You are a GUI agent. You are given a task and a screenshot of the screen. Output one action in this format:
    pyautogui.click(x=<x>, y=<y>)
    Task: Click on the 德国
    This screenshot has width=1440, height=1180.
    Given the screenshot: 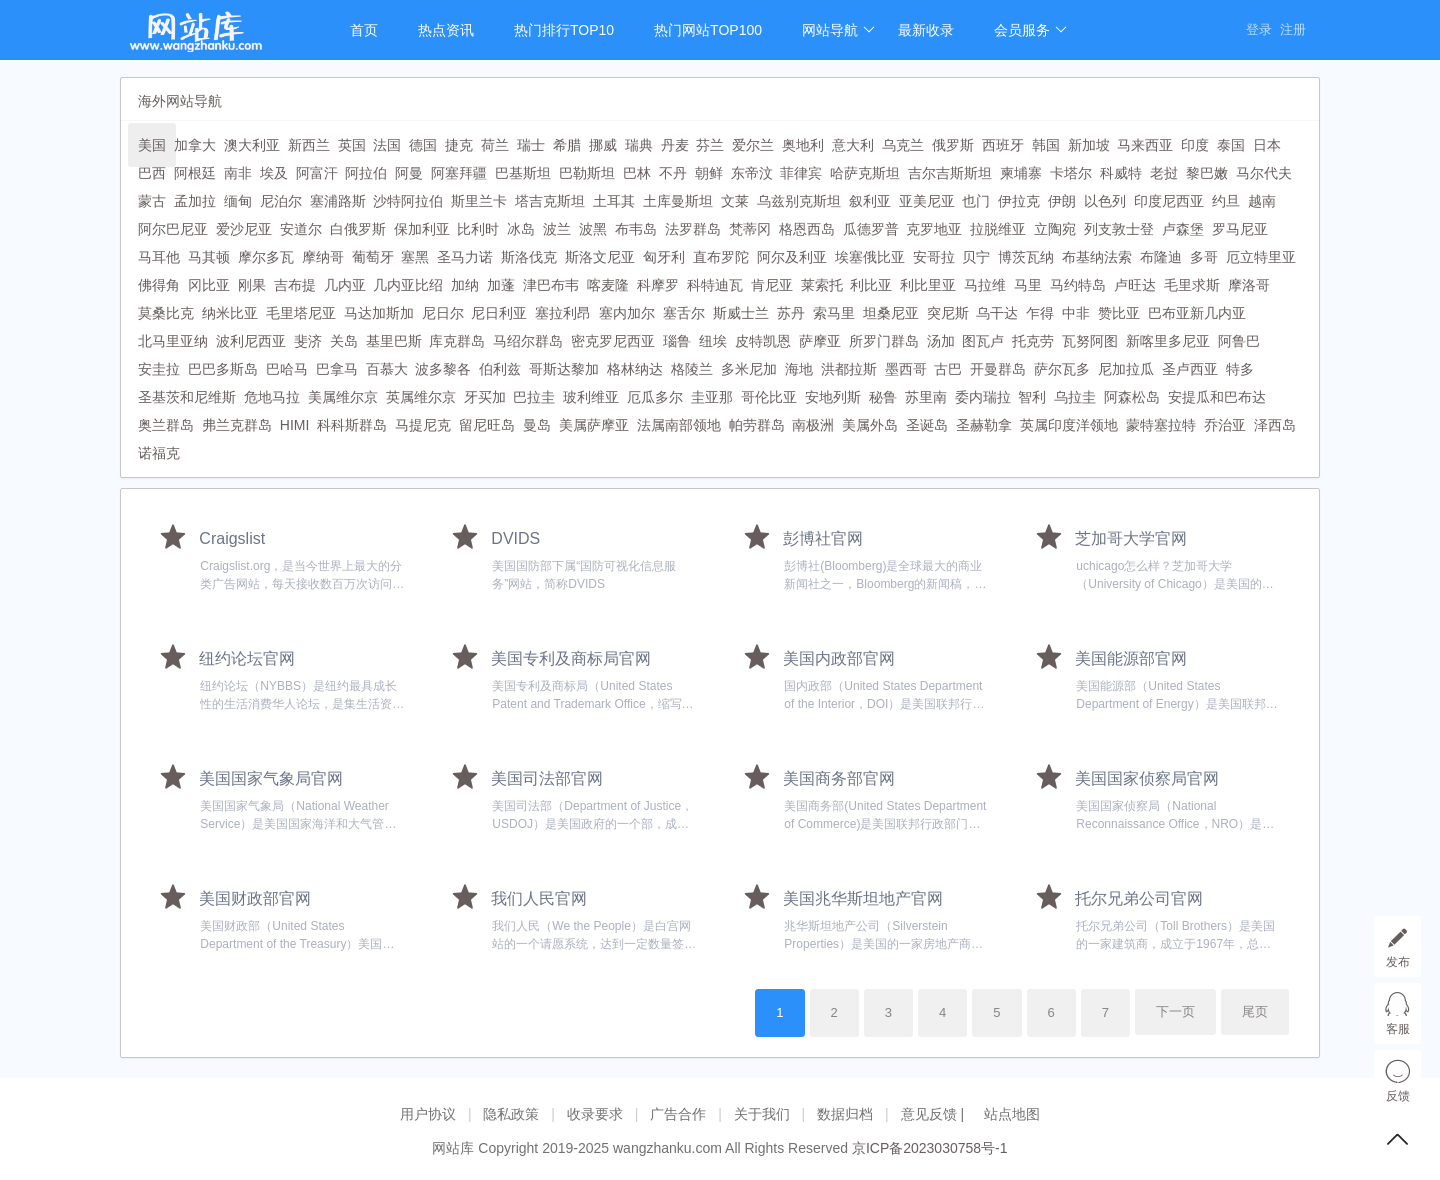 What is the action you would take?
    pyautogui.click(x=423, y=145)
    